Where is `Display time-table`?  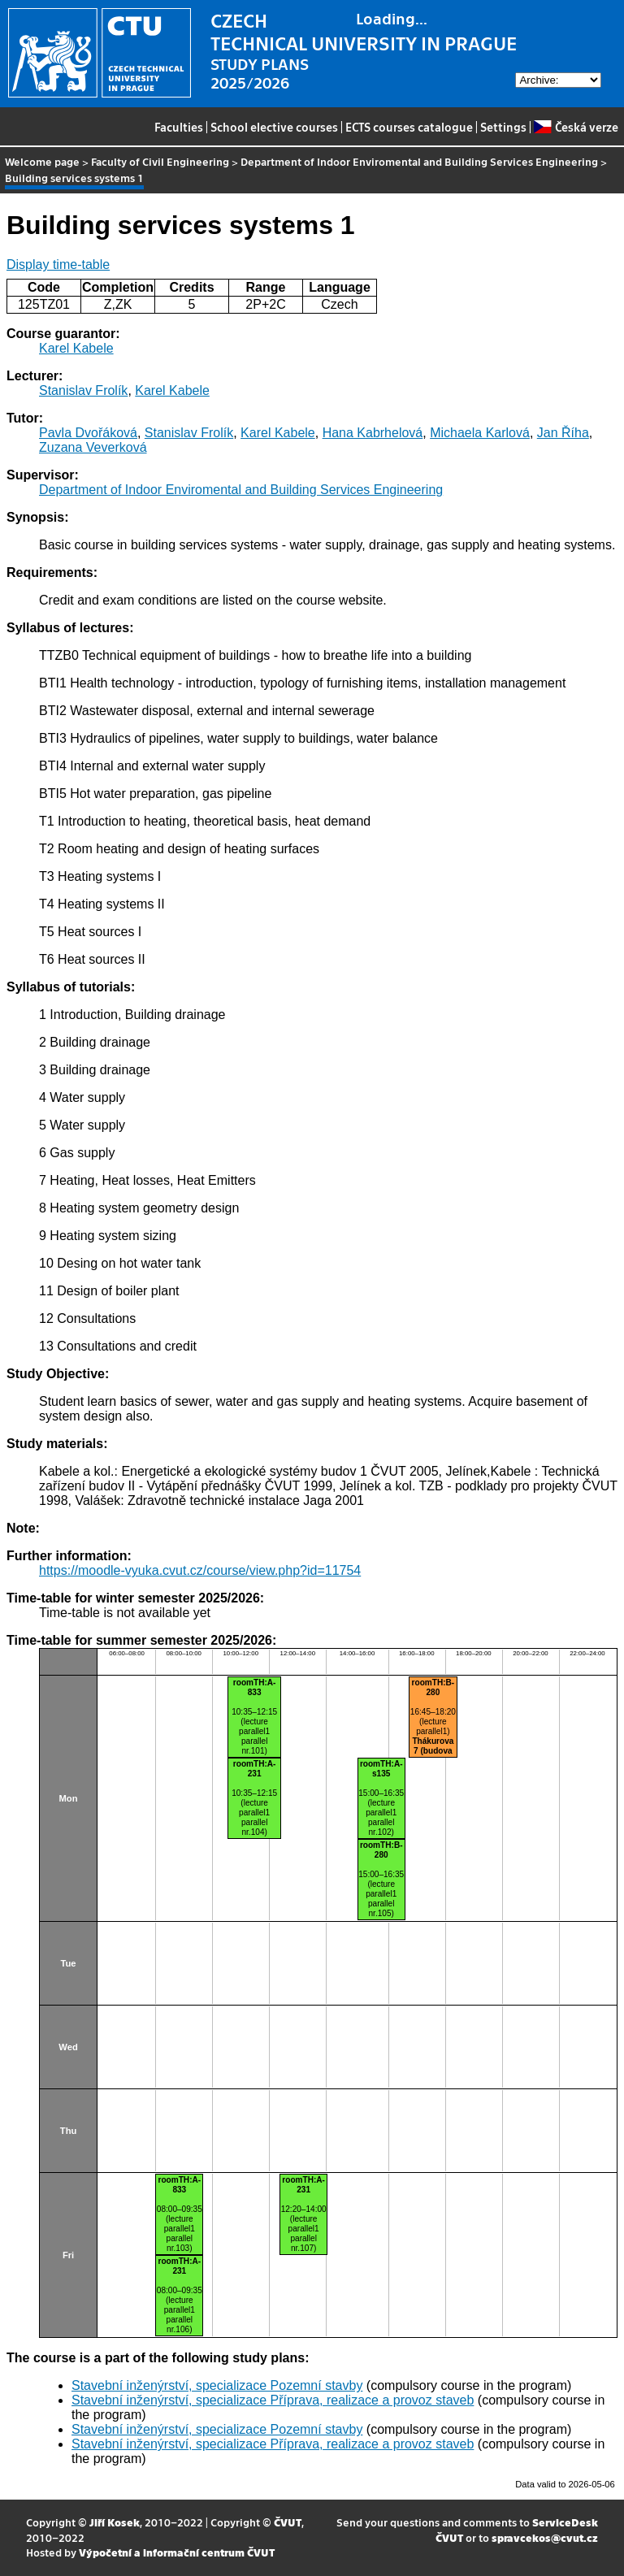 Display time-table is located at coordinates (58, 264).